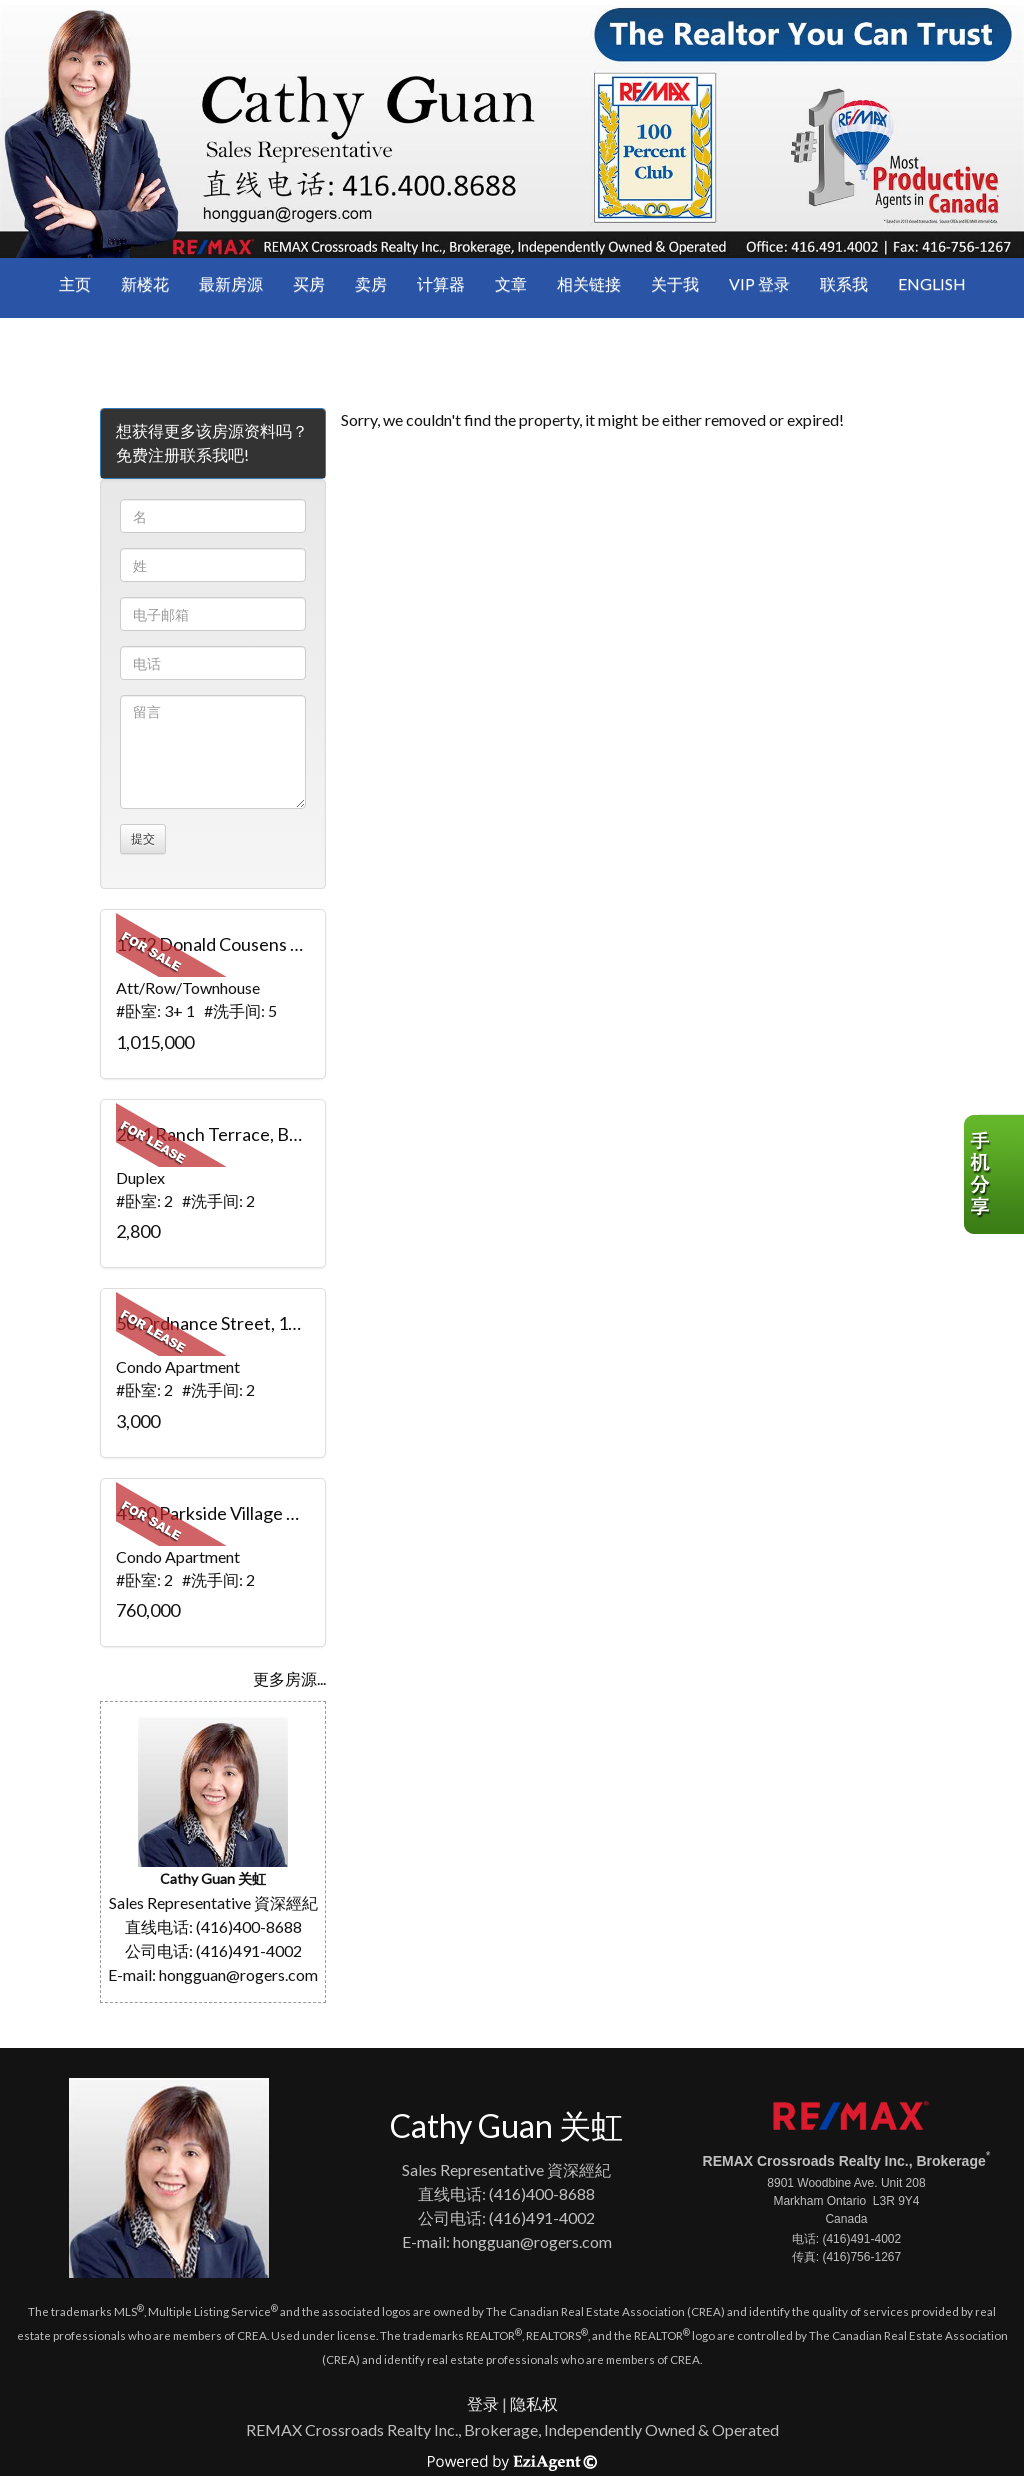 This screenshot has height=2476, width=1024. What do you see at coordinates (145, 283) in the screenshot?
I see `新楼花` at bounding box center [145, 283].